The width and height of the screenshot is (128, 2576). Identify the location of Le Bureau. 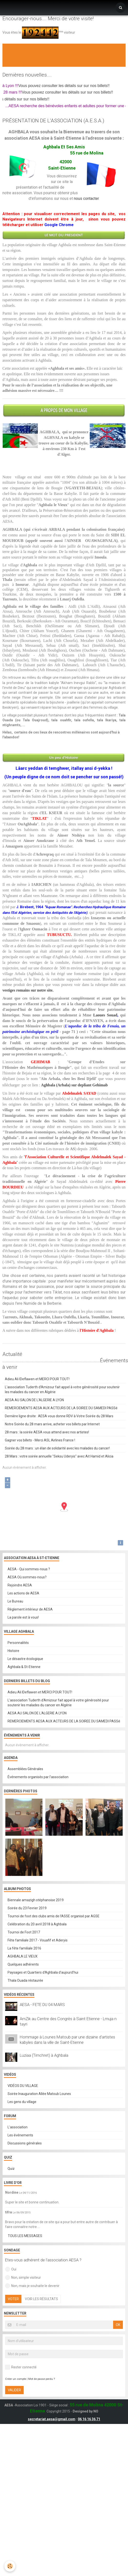
(15, 1601).